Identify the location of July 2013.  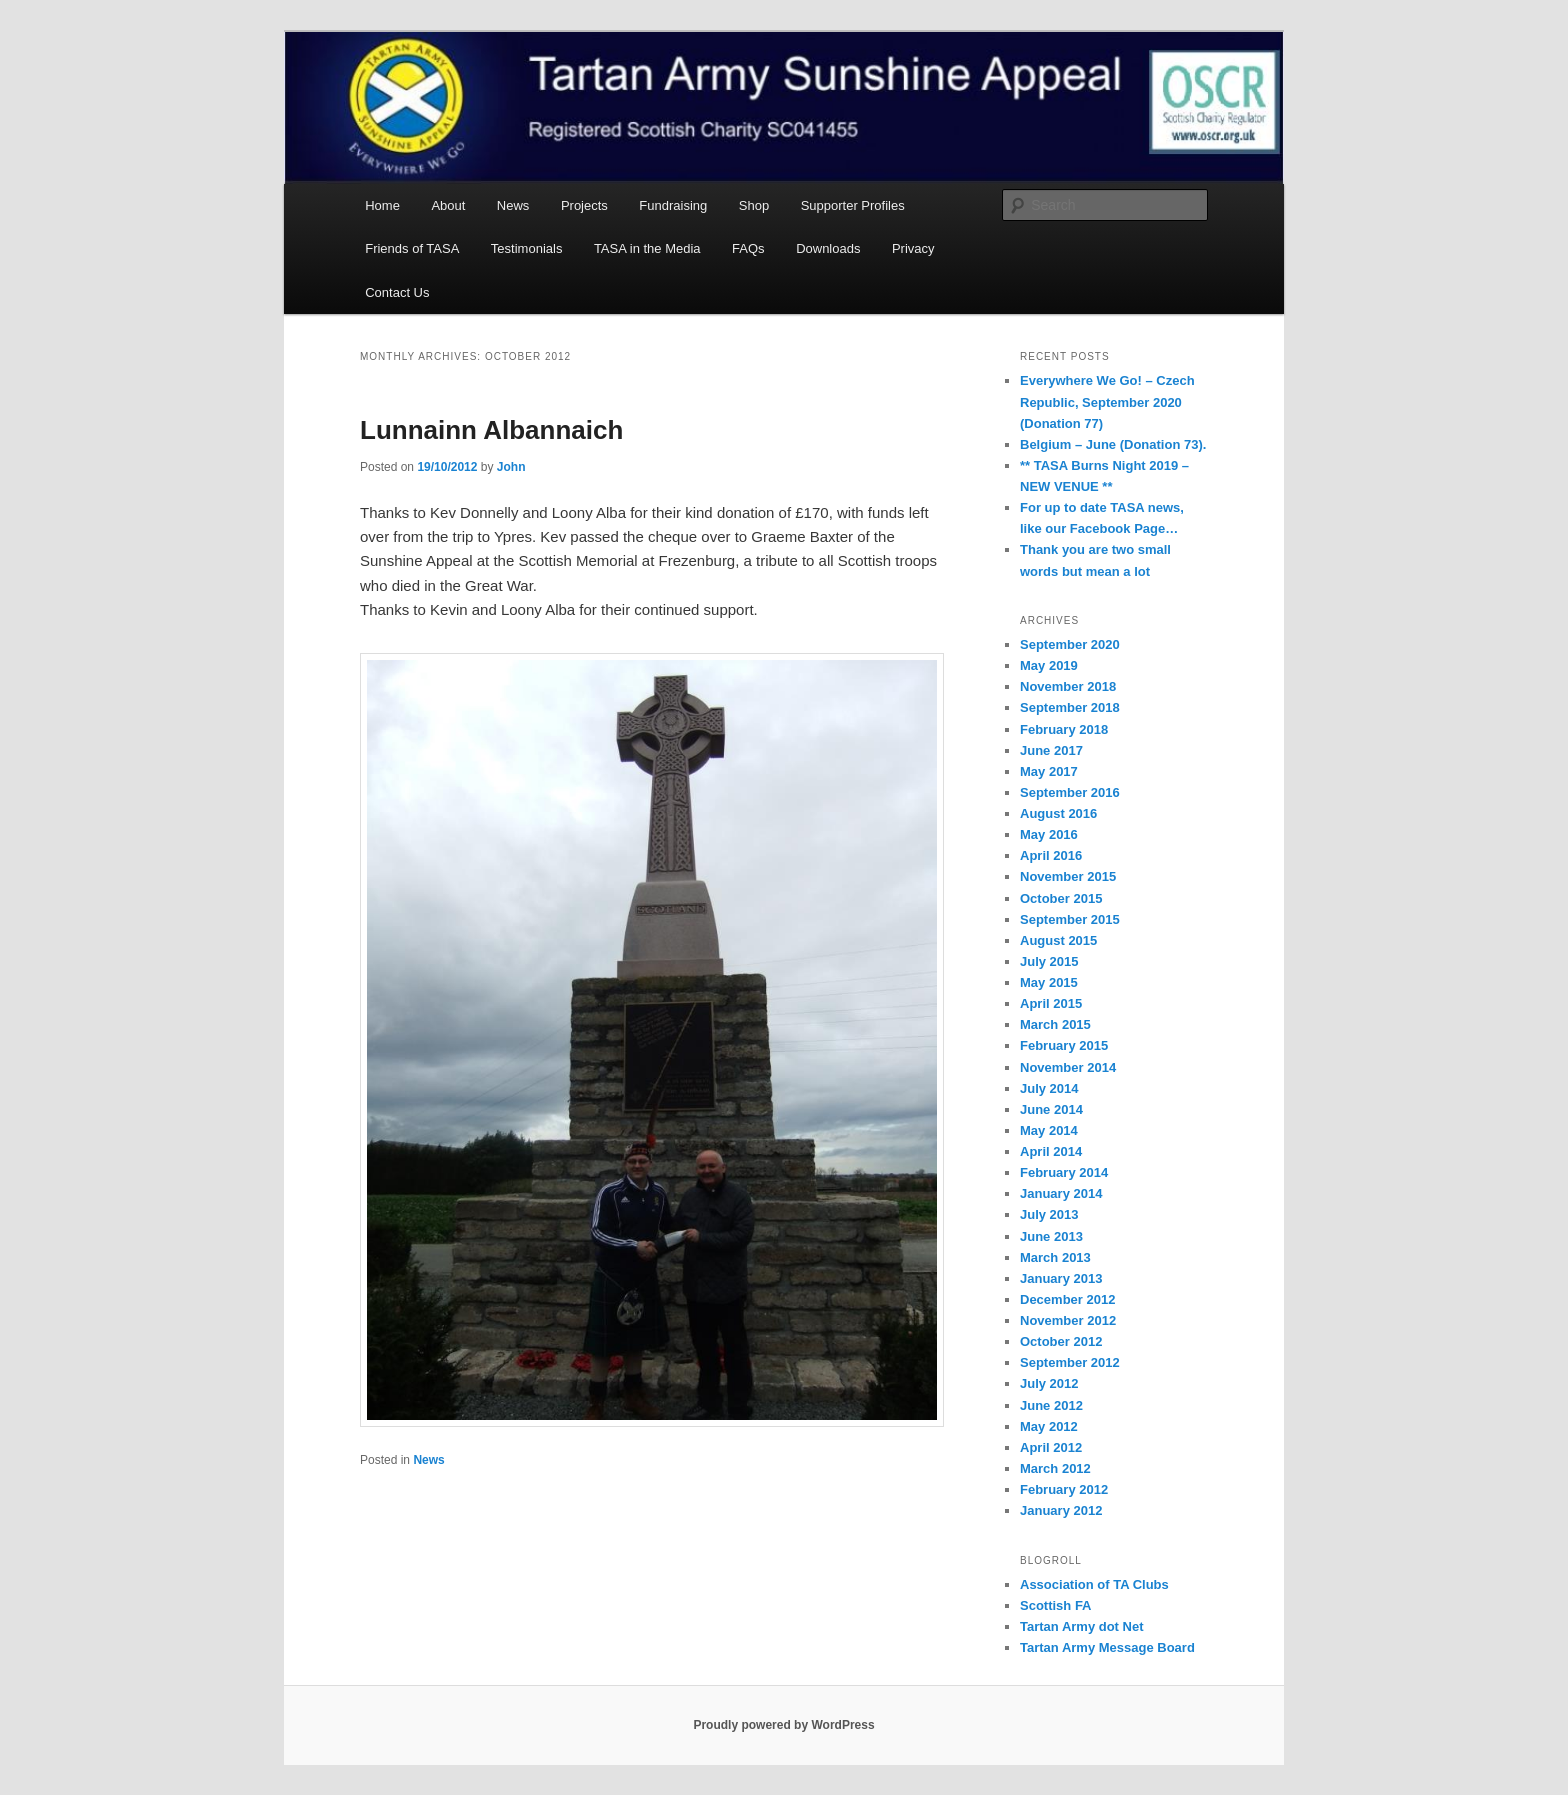
(1049, 1214).